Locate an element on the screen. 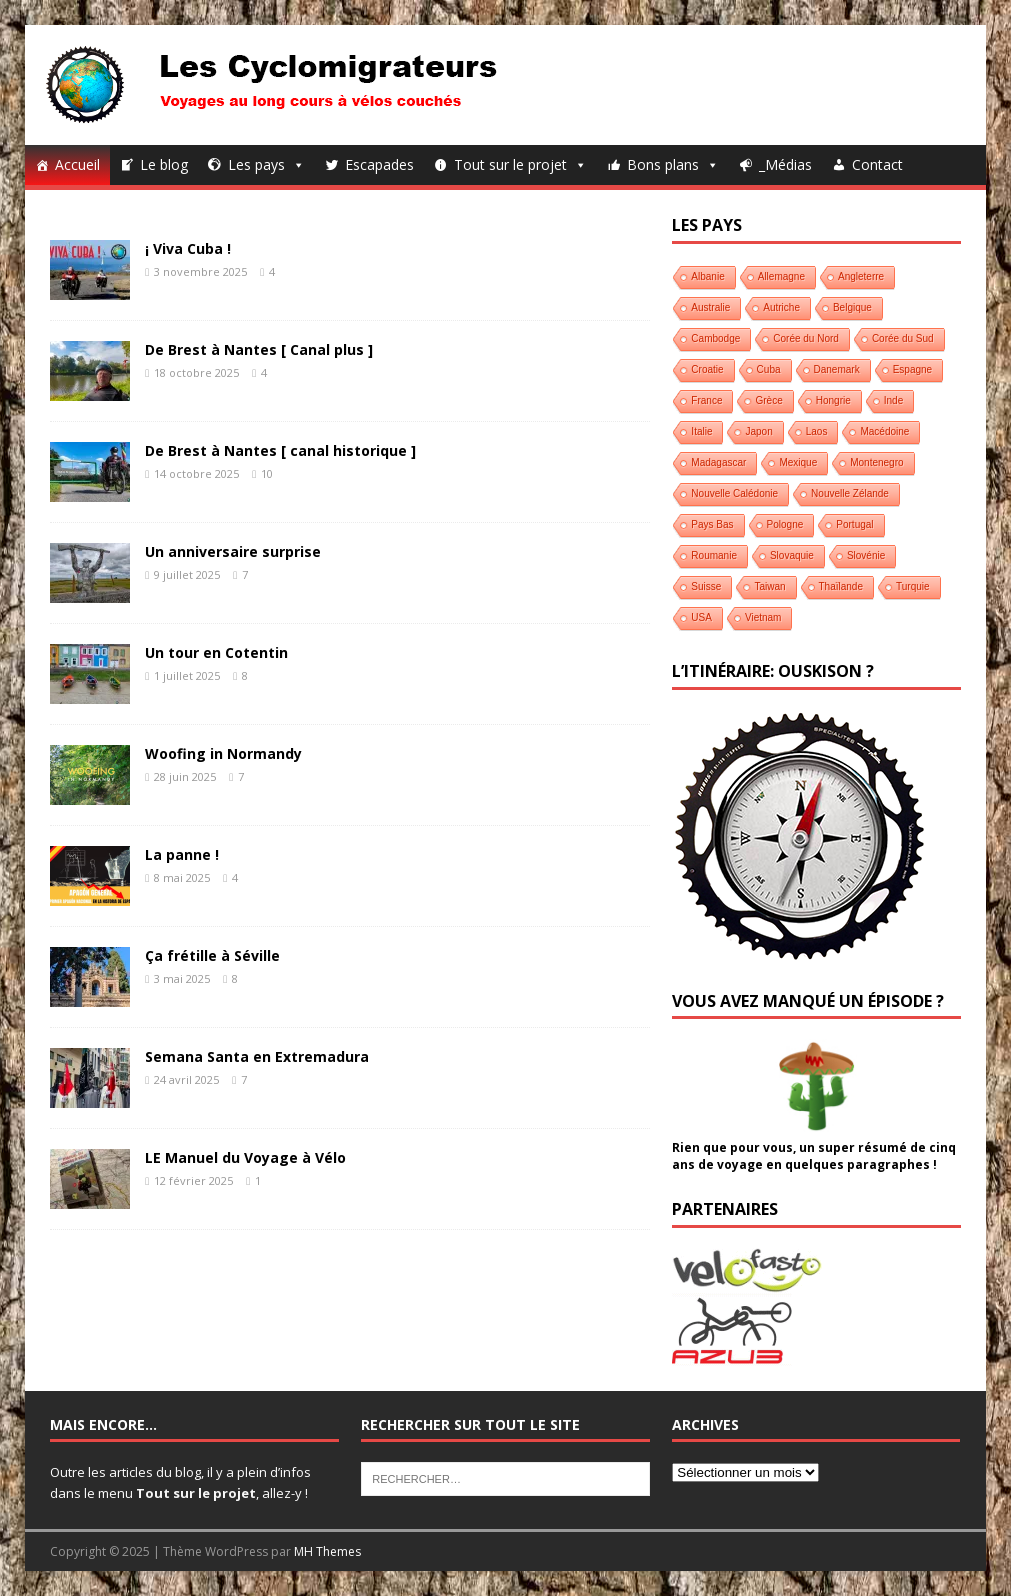 This screenshot has width=1011, height=1596. Slovénie is located at coordinates (866, 555).